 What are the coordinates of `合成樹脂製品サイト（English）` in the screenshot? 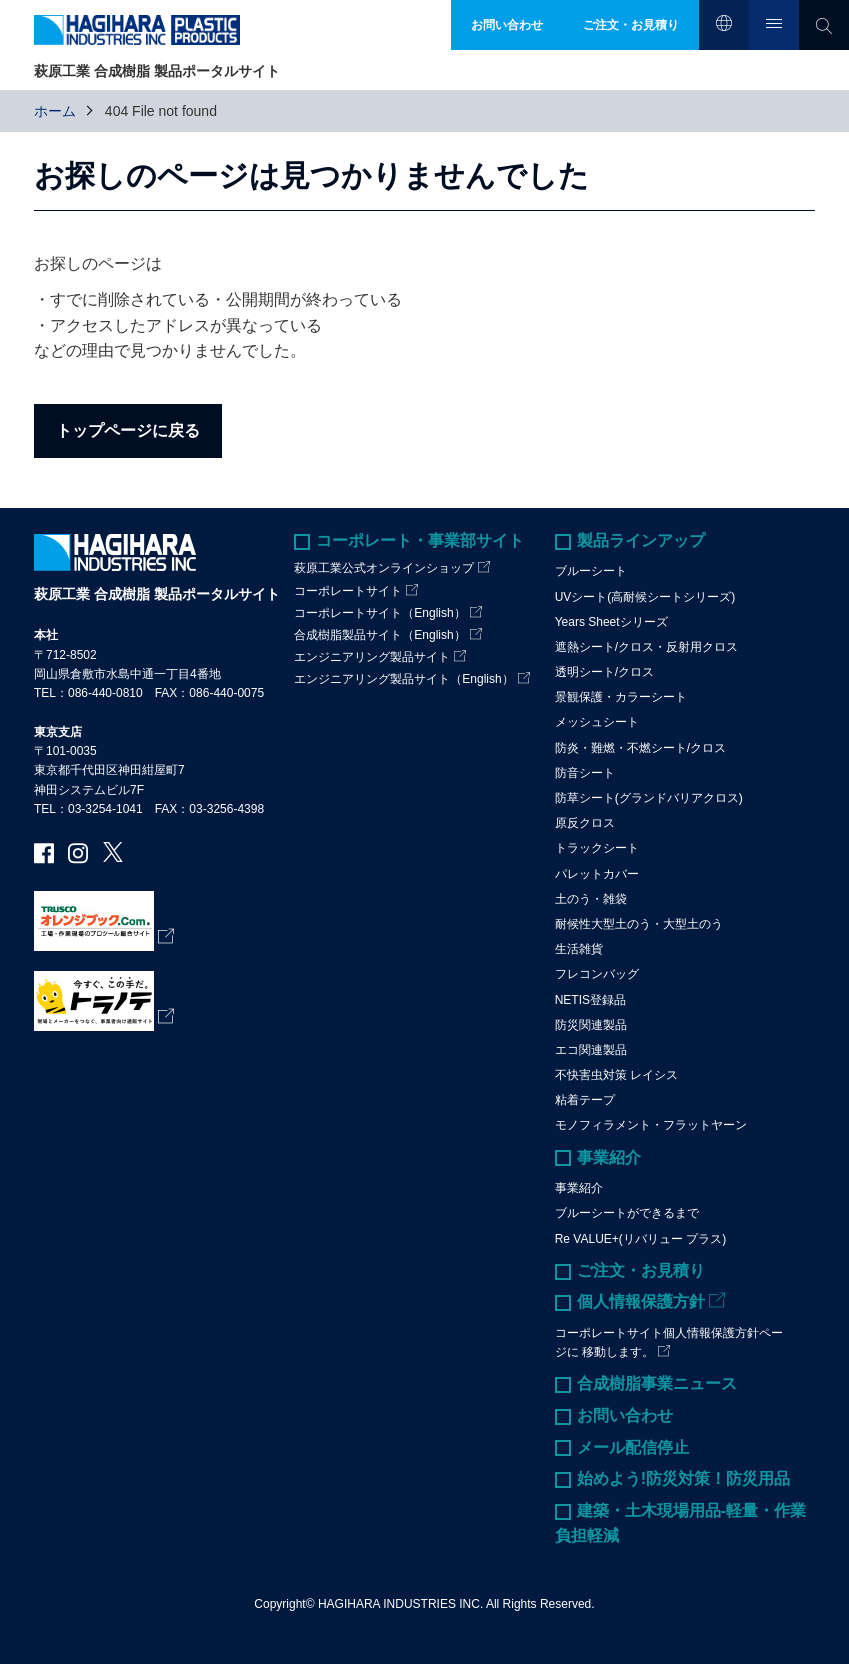 It's located at (379, 635).